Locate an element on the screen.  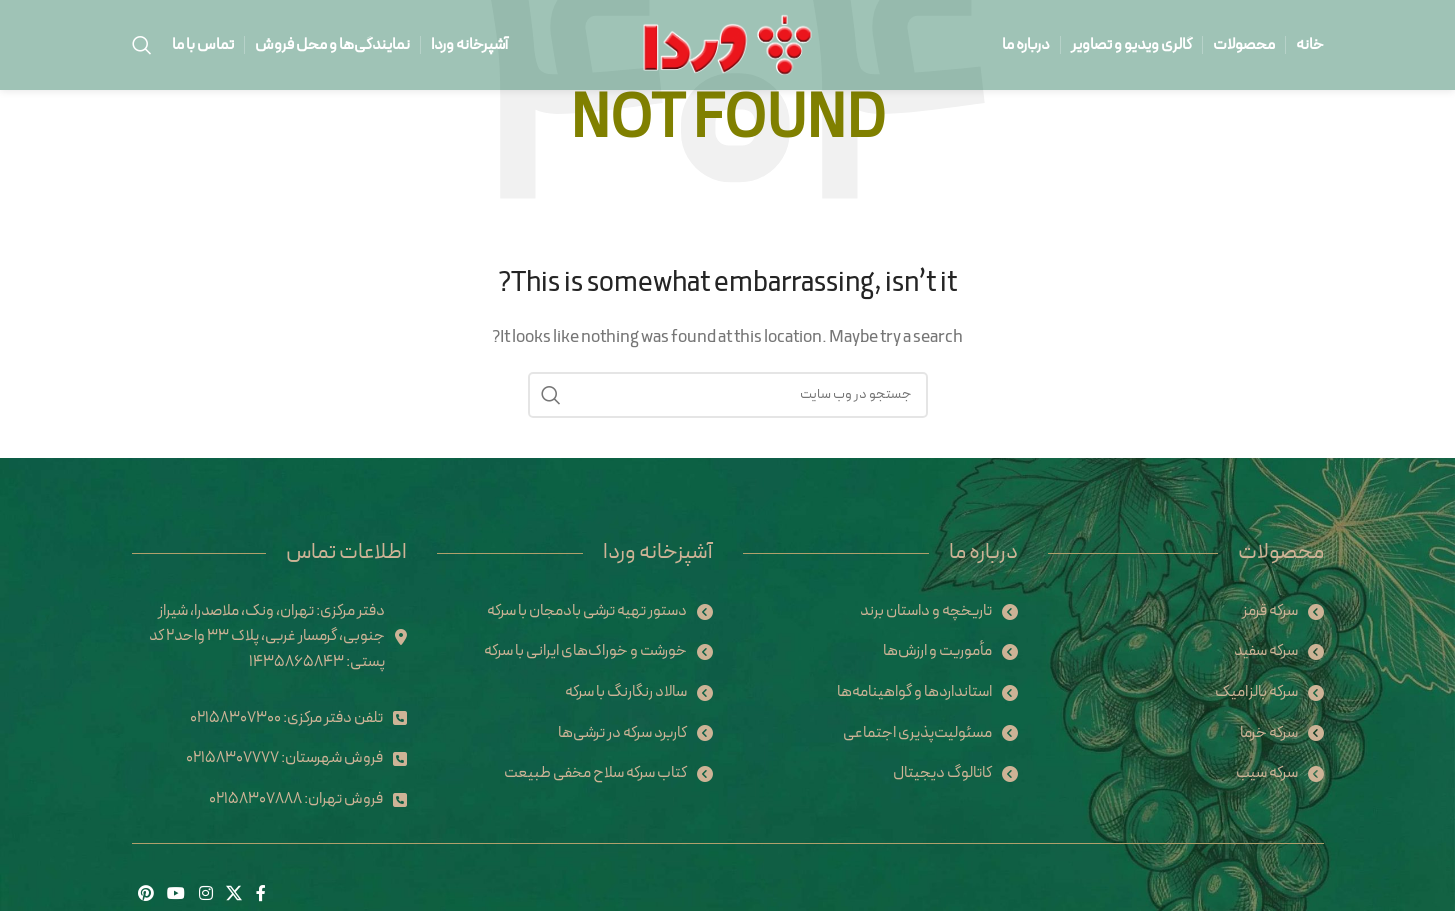
[X social link] is located at coordinates (233, 894).